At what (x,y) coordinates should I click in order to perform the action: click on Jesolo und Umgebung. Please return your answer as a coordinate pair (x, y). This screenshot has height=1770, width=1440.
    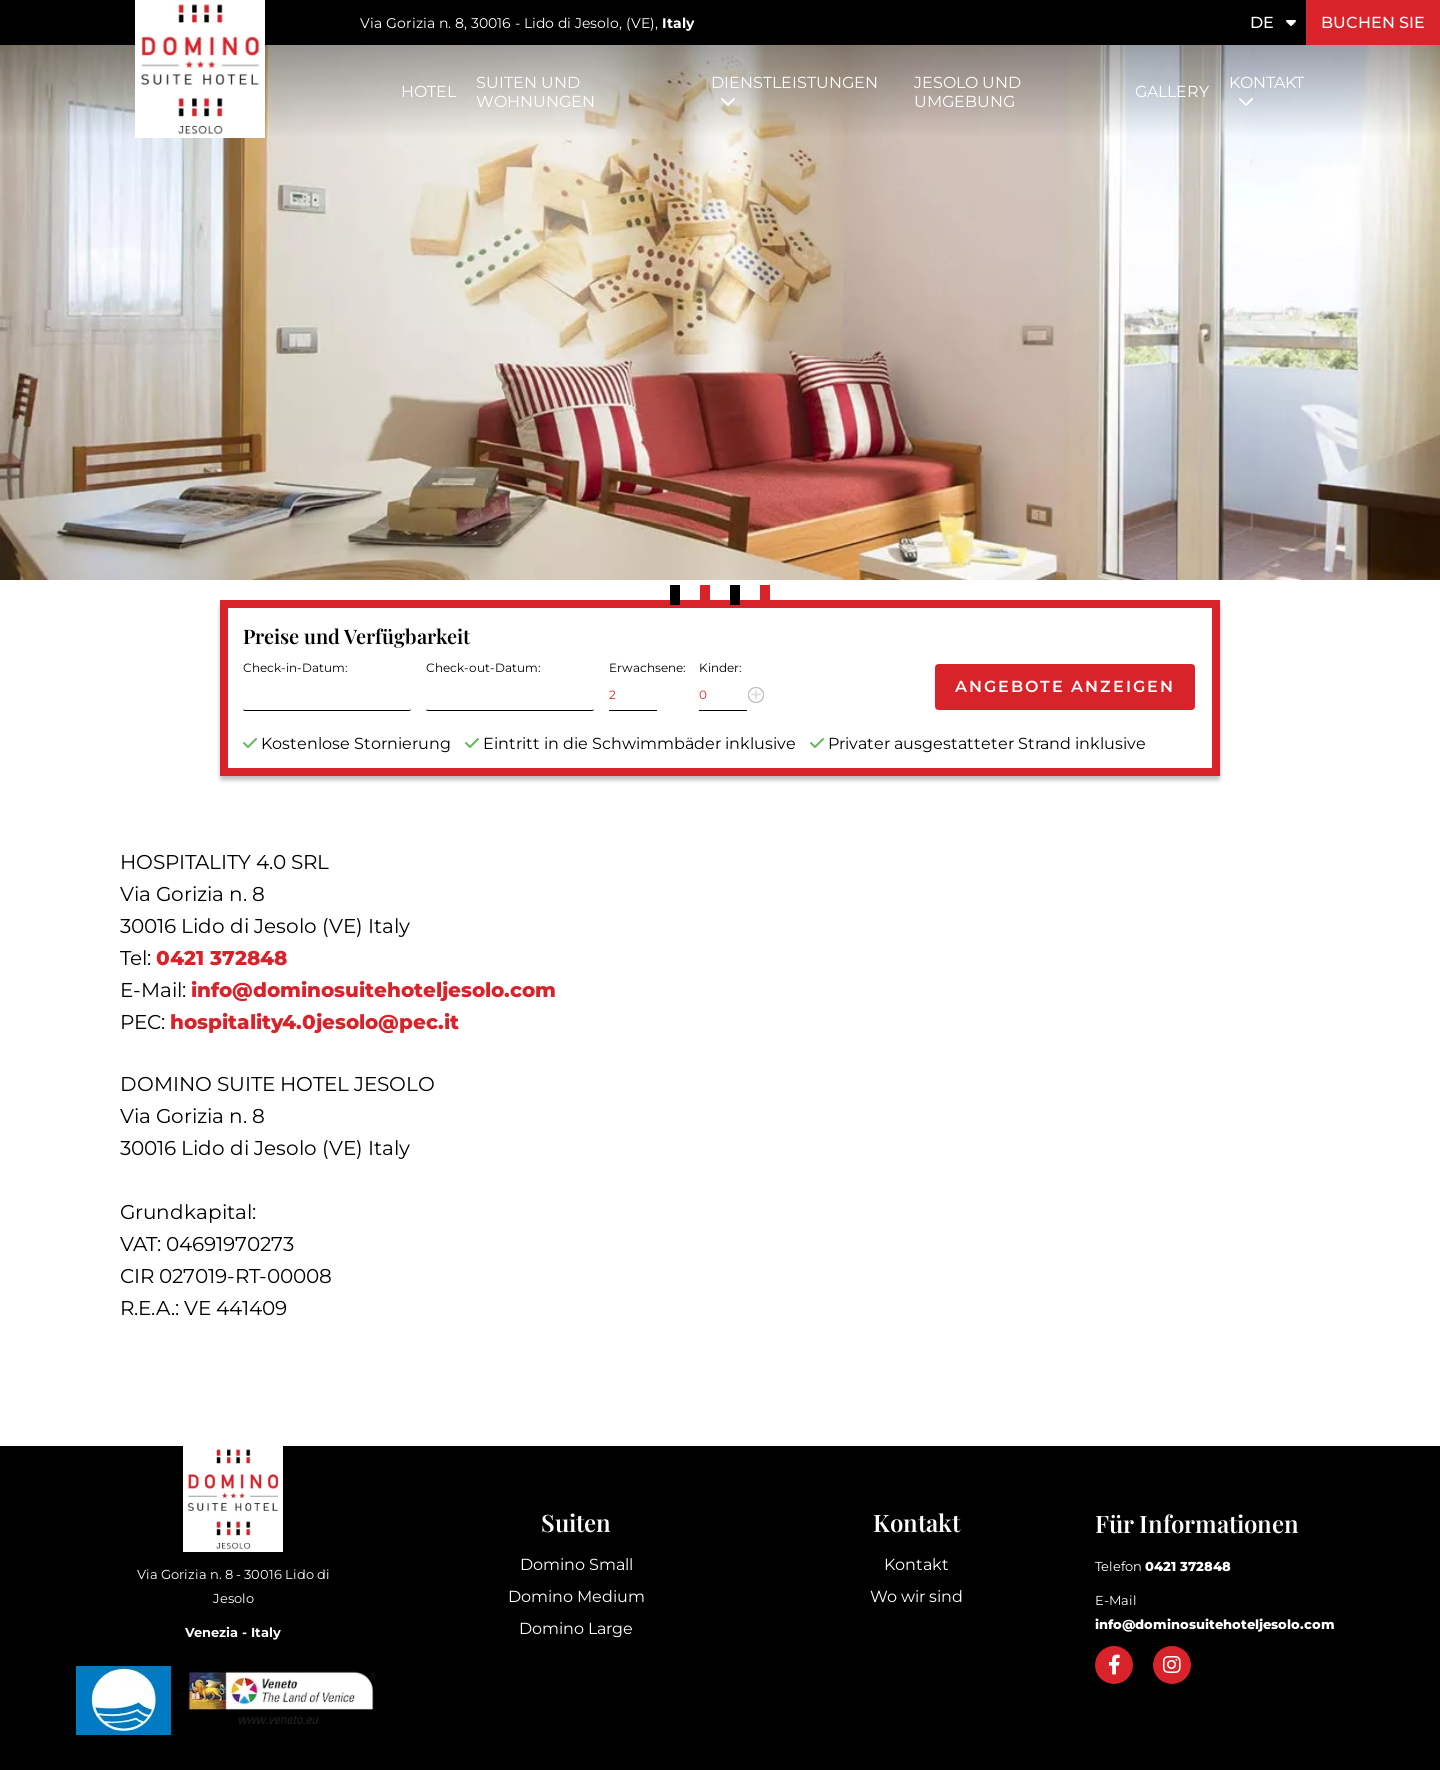
    Looking at the image, I should click on (967, 92).